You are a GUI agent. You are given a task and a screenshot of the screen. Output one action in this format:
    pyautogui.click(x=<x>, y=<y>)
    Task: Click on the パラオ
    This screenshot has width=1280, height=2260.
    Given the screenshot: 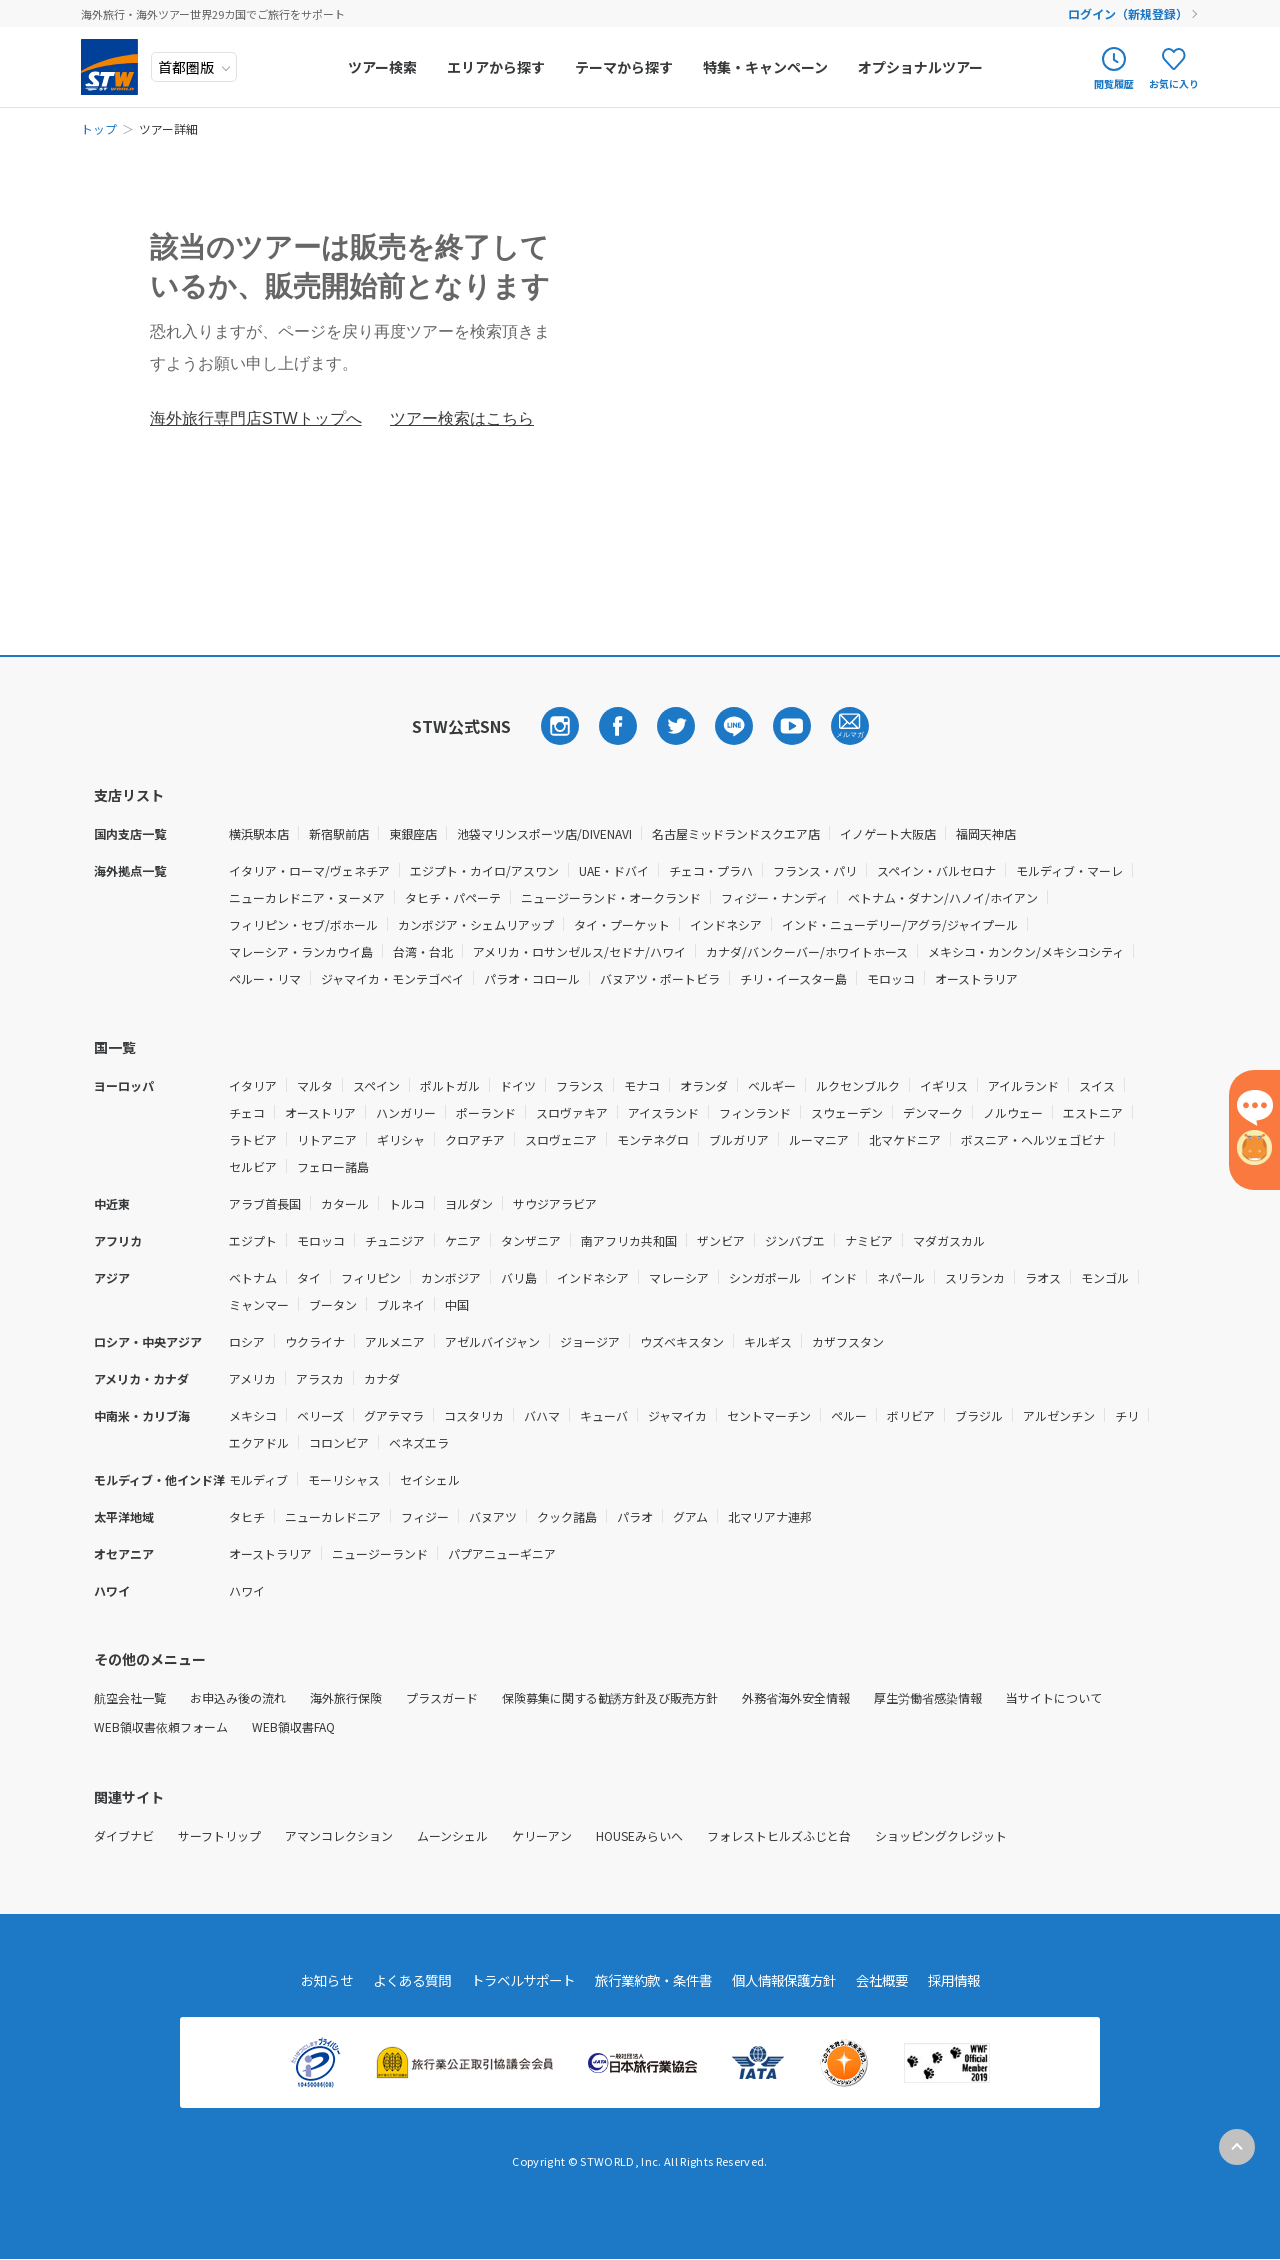 What is the action you would take?
    pyautogui.click(x=635, y=1516)
    